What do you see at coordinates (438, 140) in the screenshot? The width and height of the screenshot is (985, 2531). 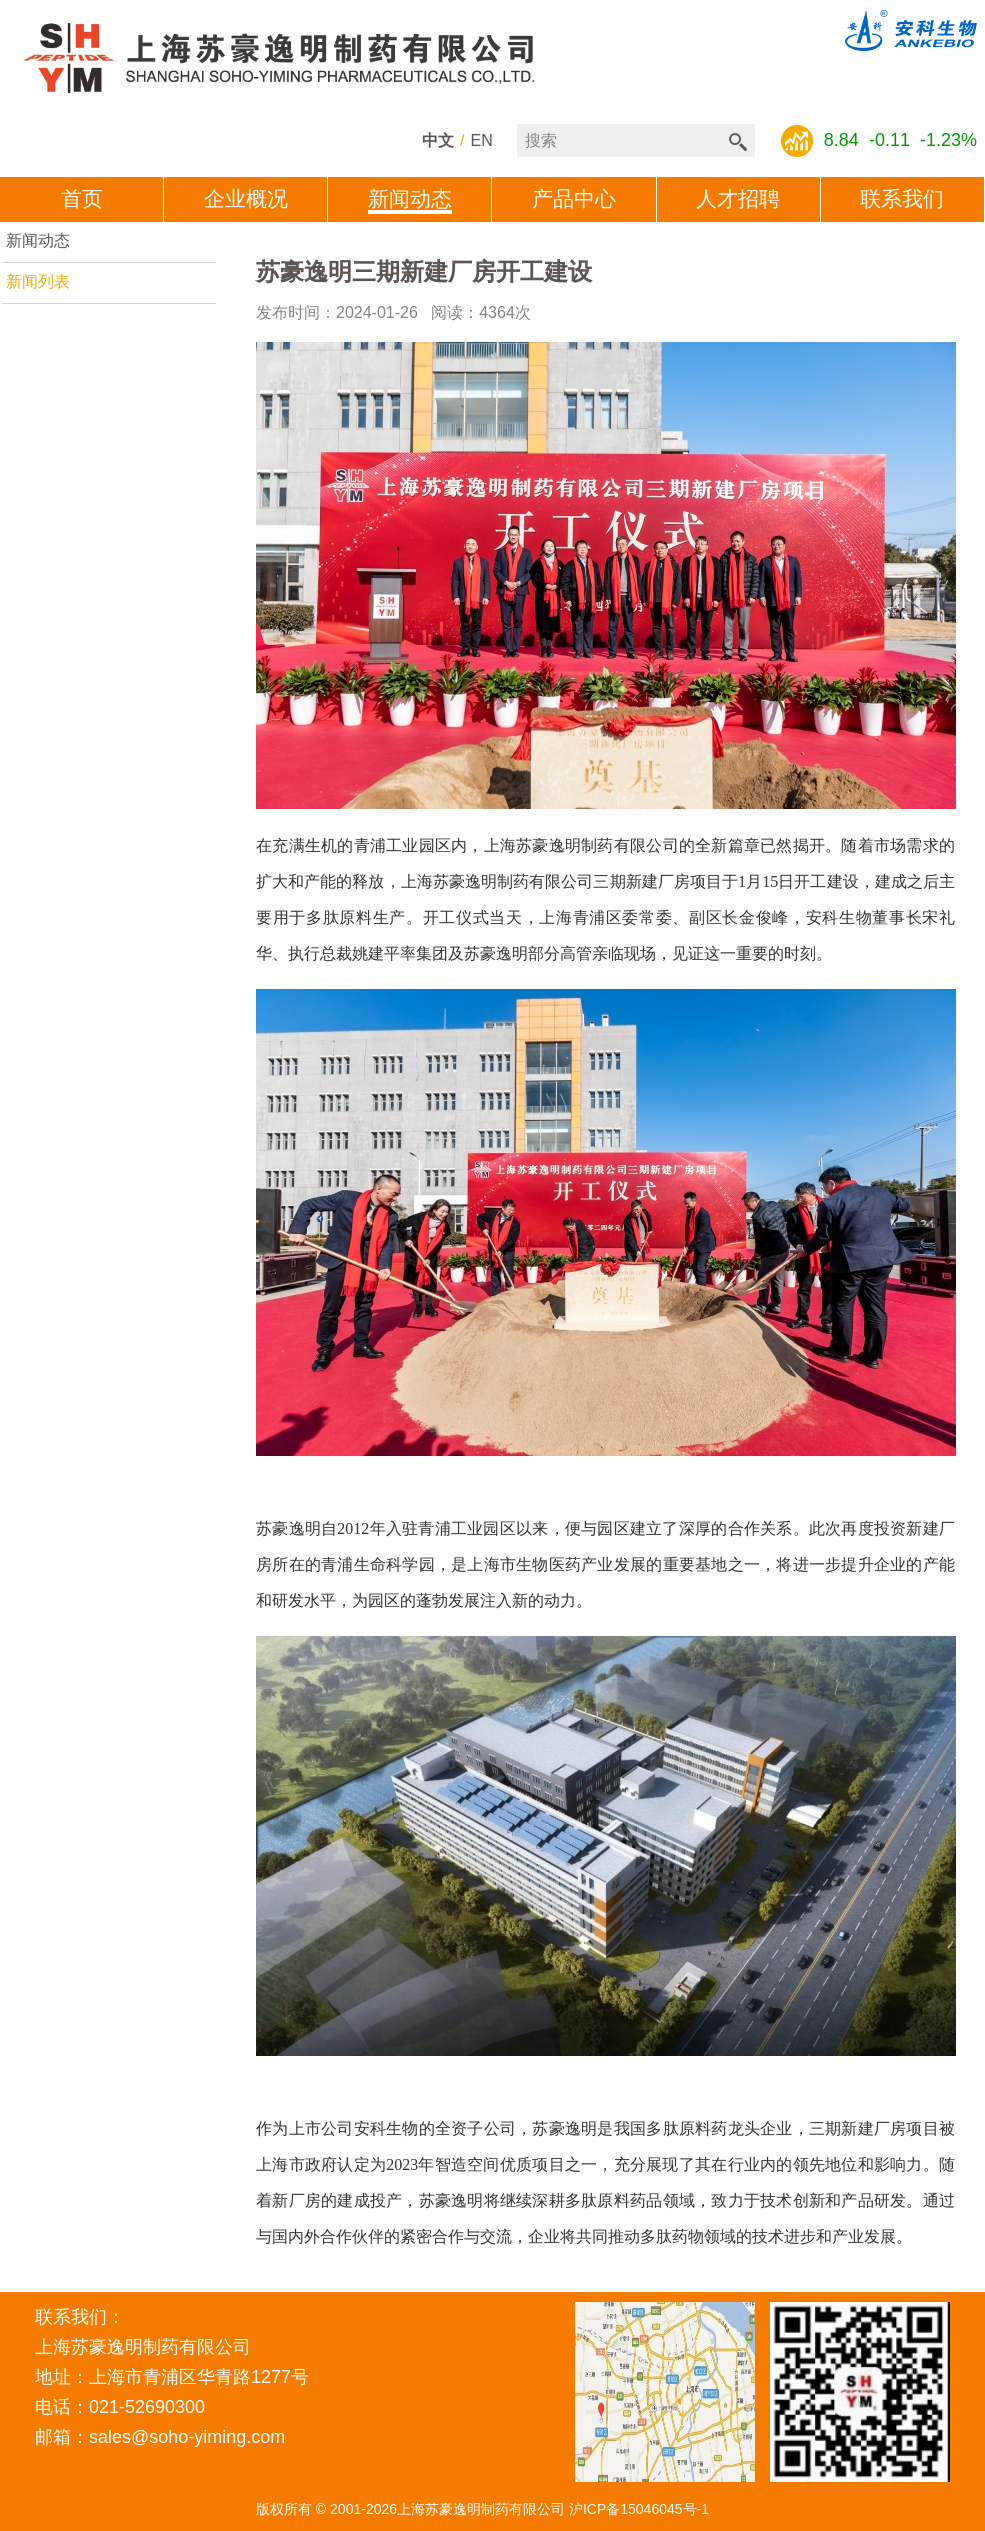 I see `中文` at bounding box center [438, 140].